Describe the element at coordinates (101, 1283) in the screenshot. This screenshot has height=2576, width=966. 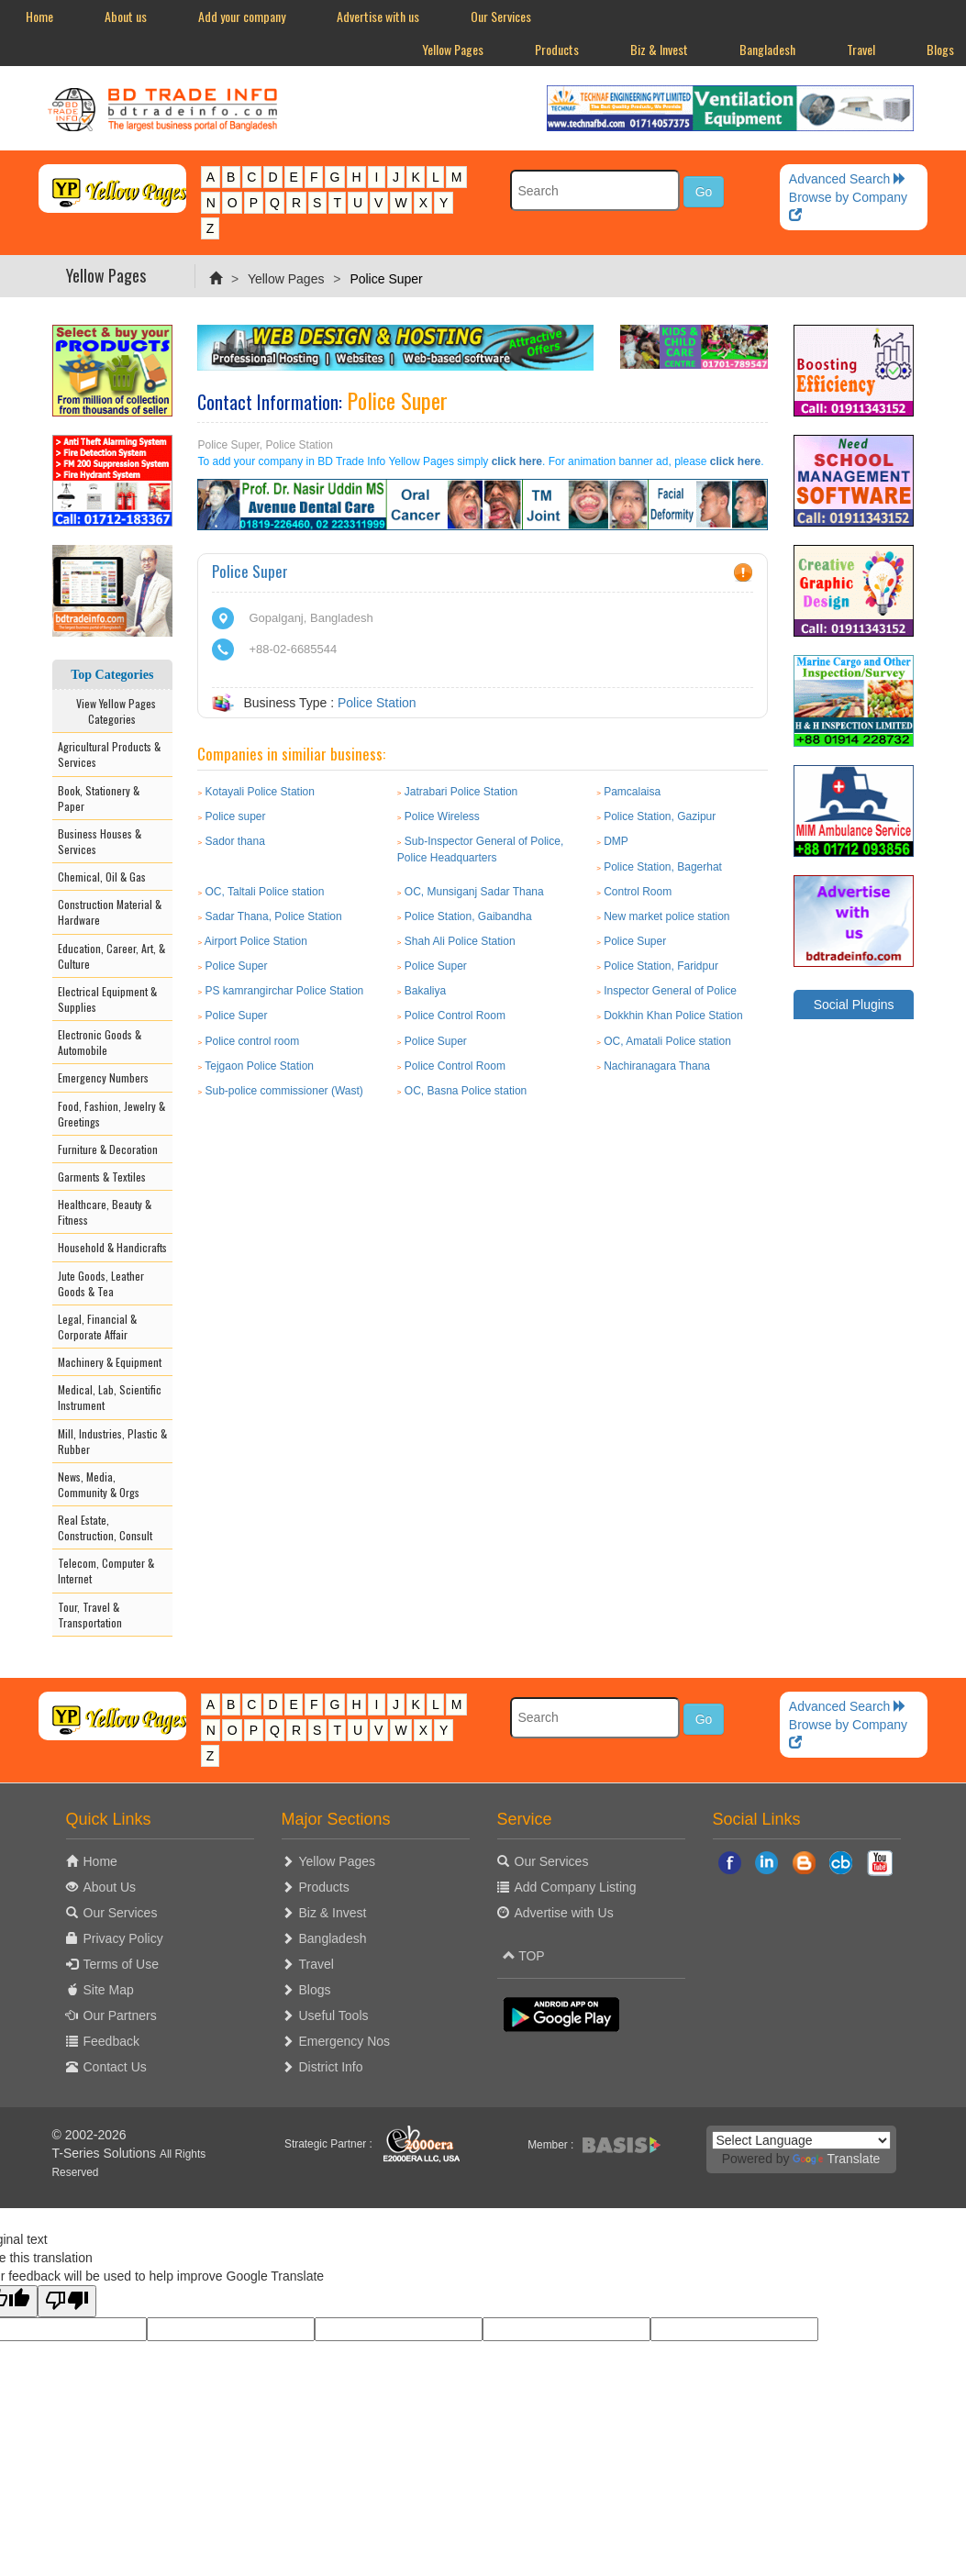
I see `Jute Goods, Leather Goods & Tea` at that location.